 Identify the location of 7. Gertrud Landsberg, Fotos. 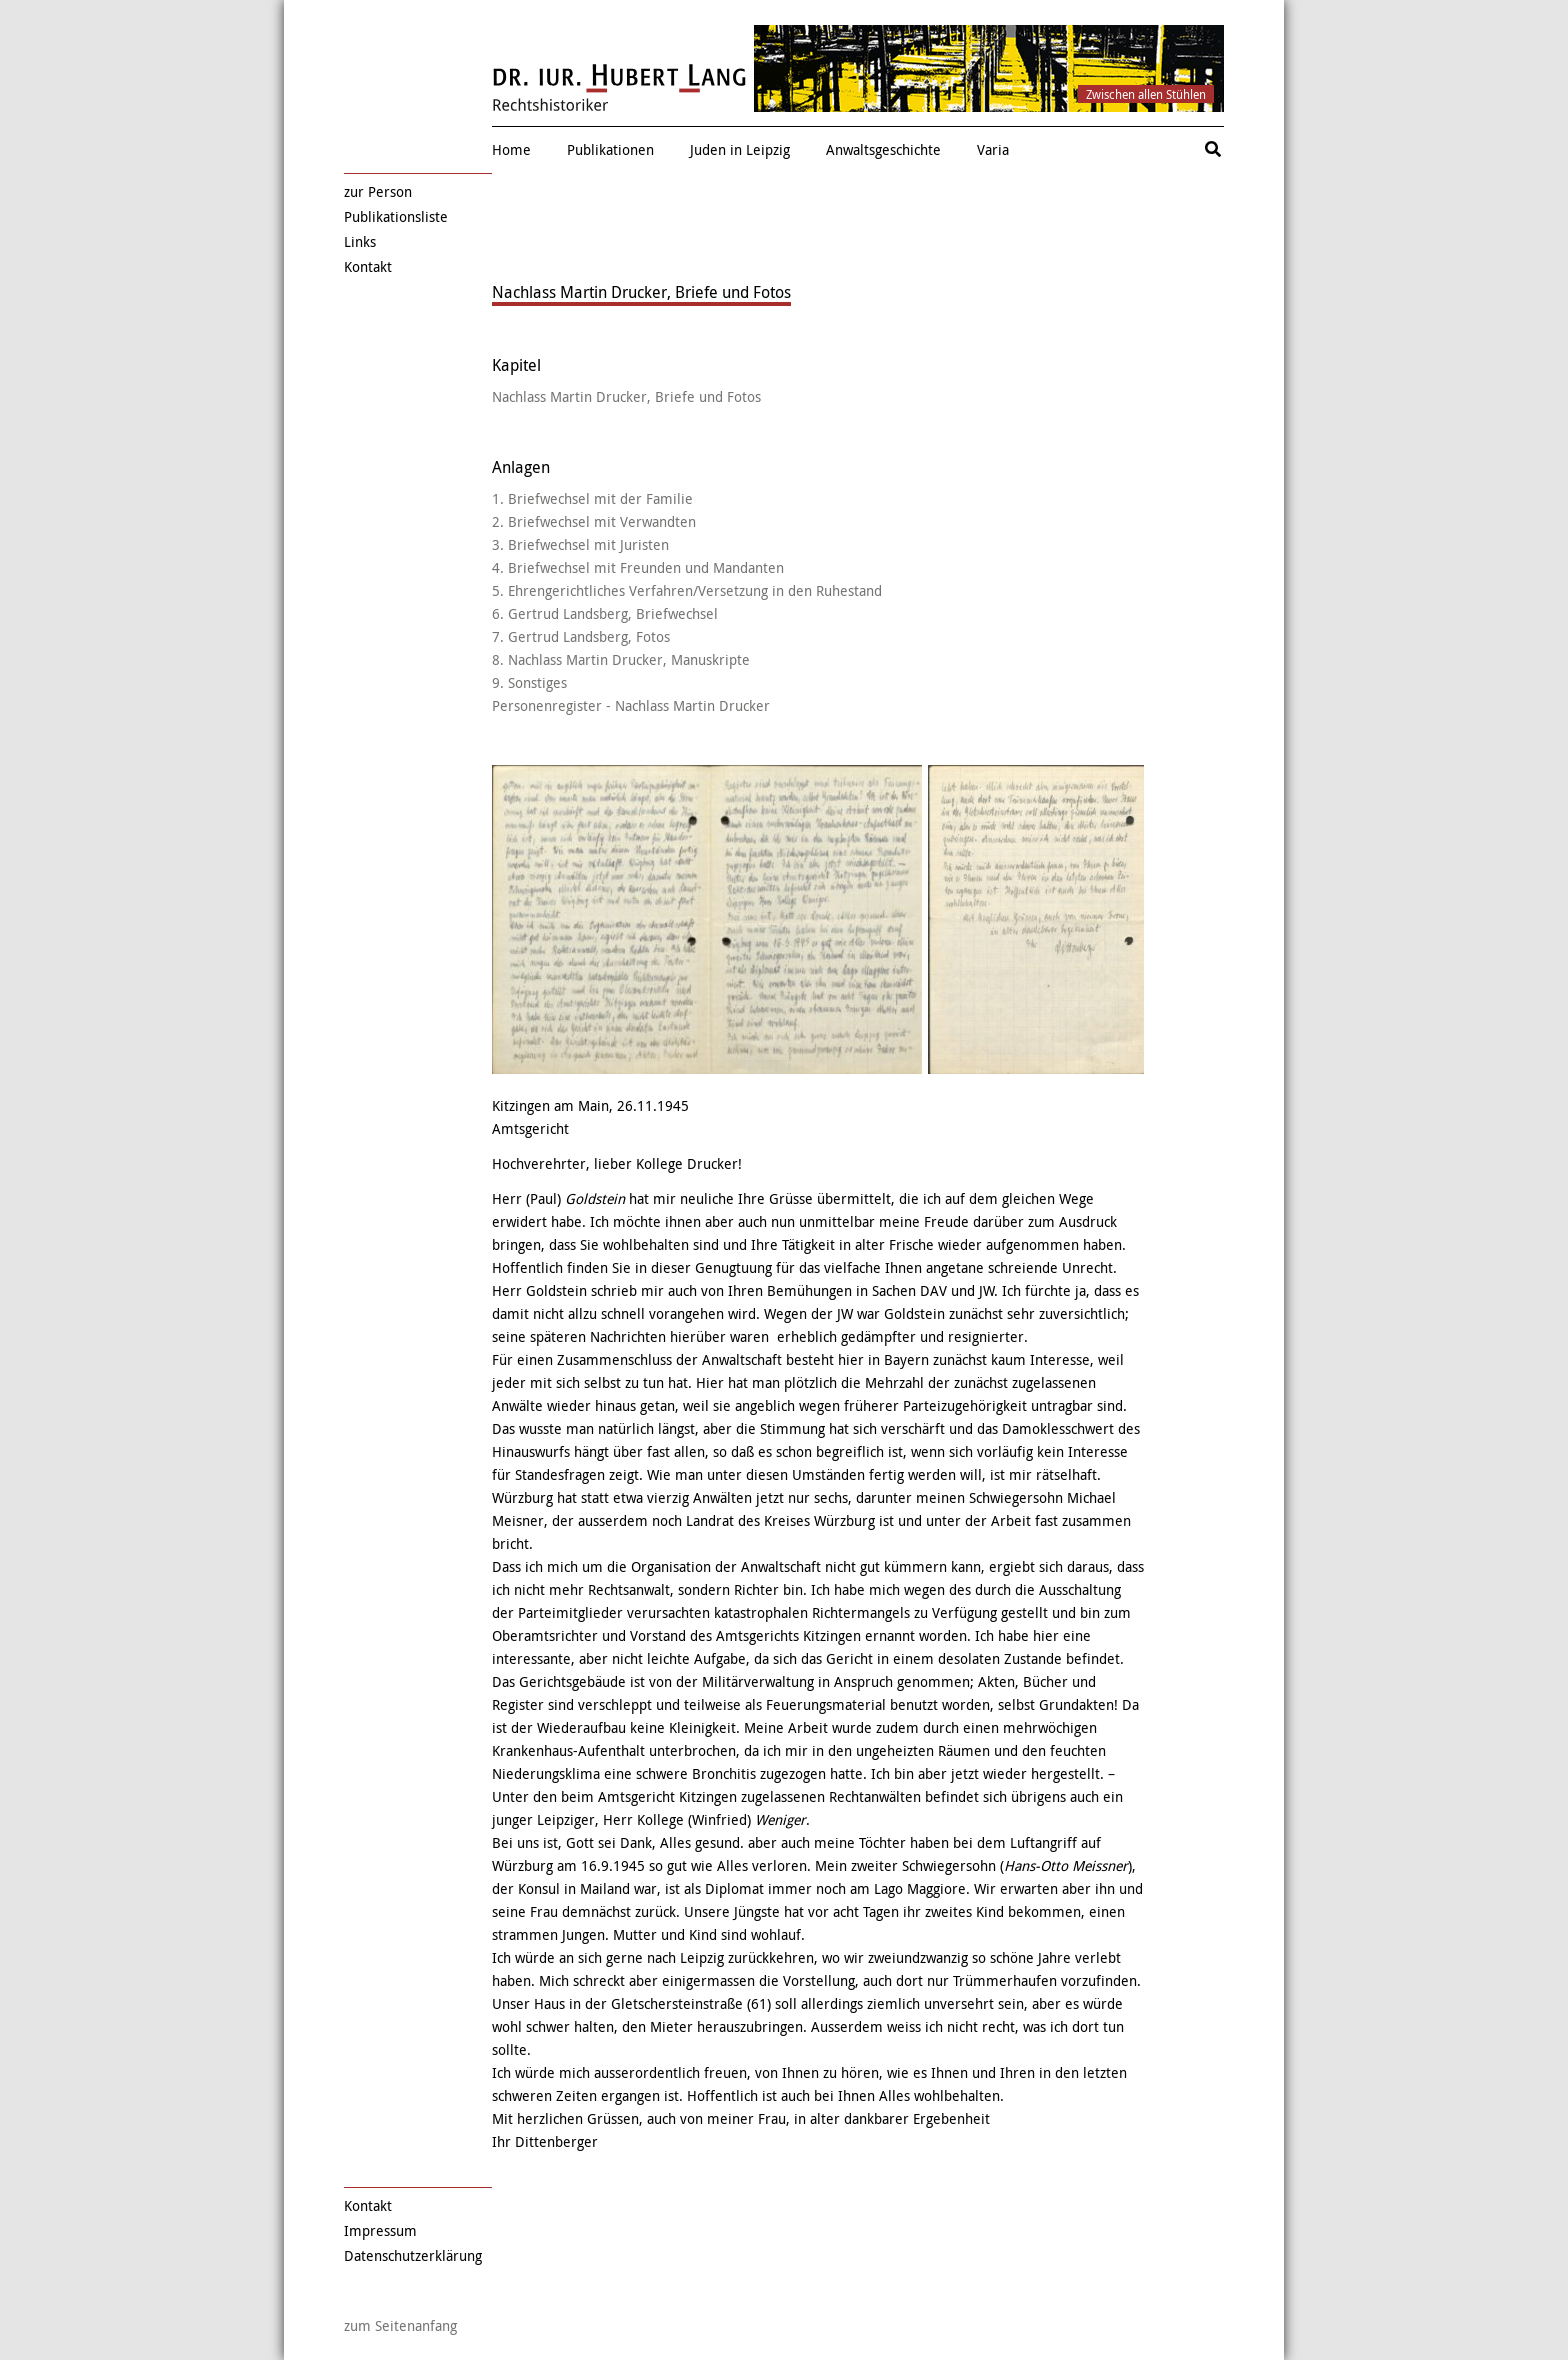
(581, 636).